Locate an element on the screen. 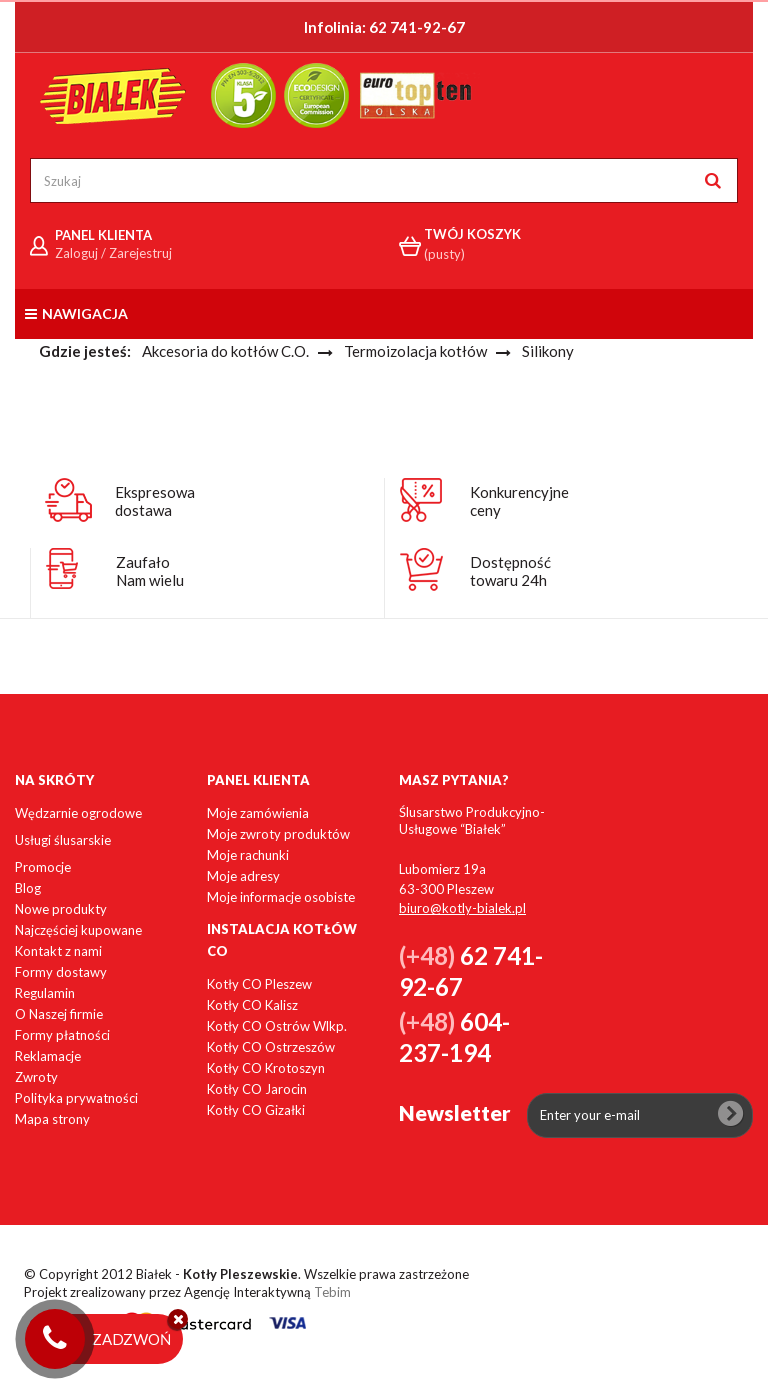 This screenshot has width=768, height=1394. Formy płatności is located at coordinates (62, 1035).